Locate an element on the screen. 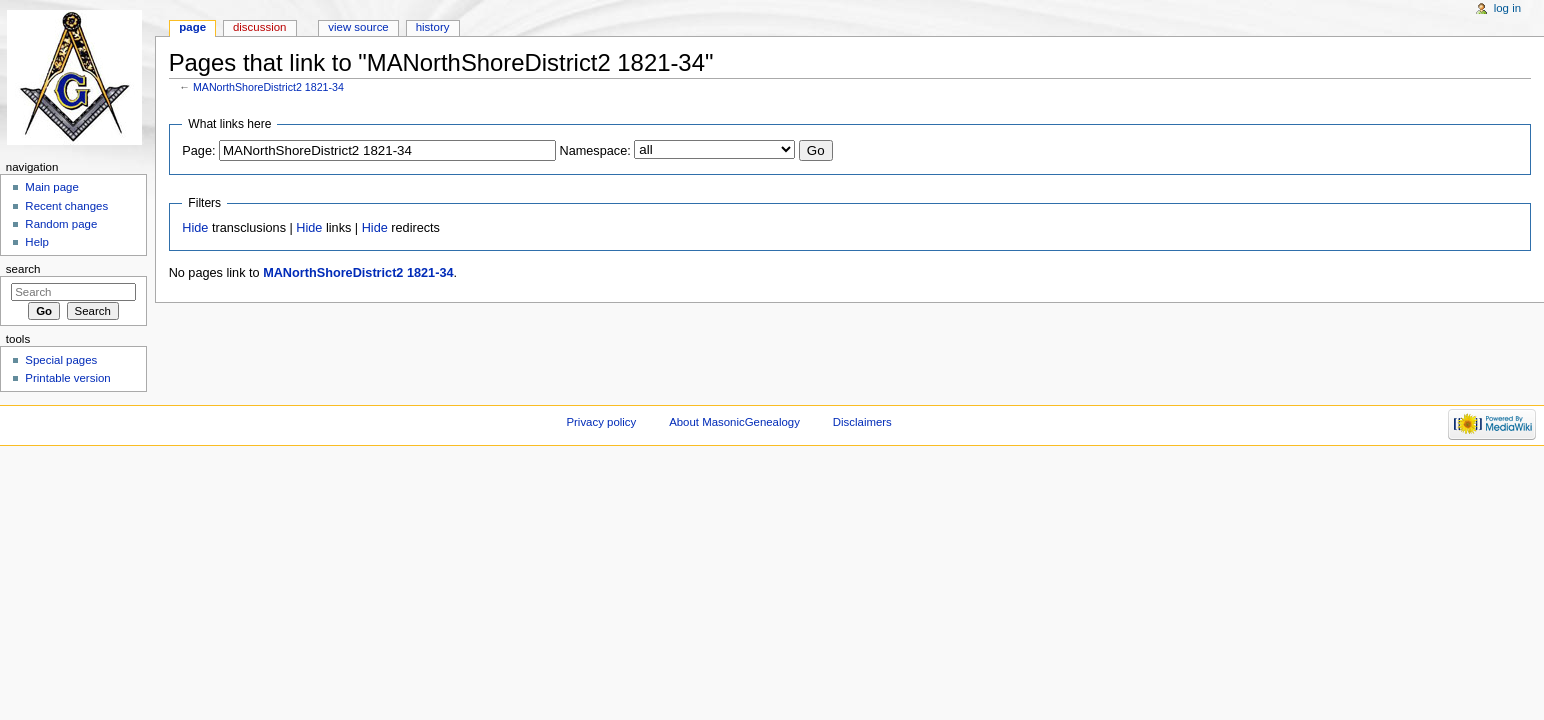 Image resolution: width=1544 pixels, height=720 pixels. Special pages is located at coordinates (61, 360).